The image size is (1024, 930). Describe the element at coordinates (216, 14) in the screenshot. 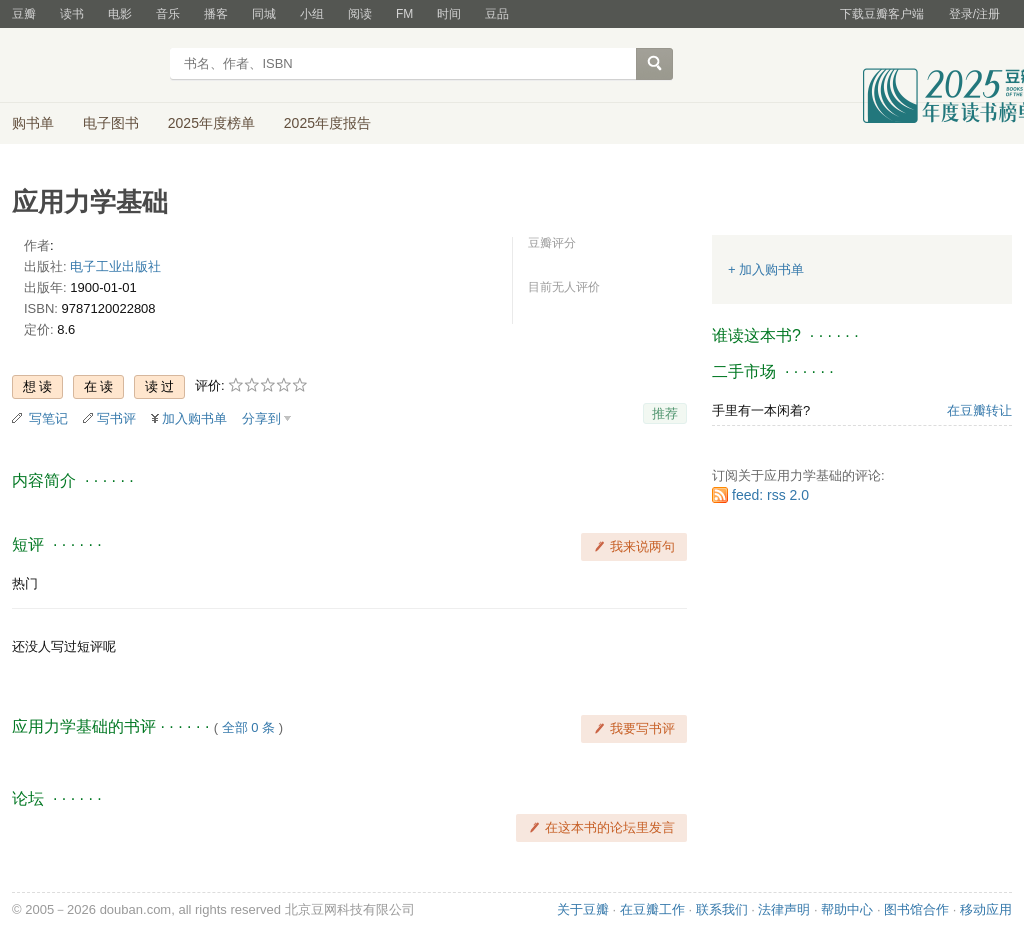

I see `播客` at that location.